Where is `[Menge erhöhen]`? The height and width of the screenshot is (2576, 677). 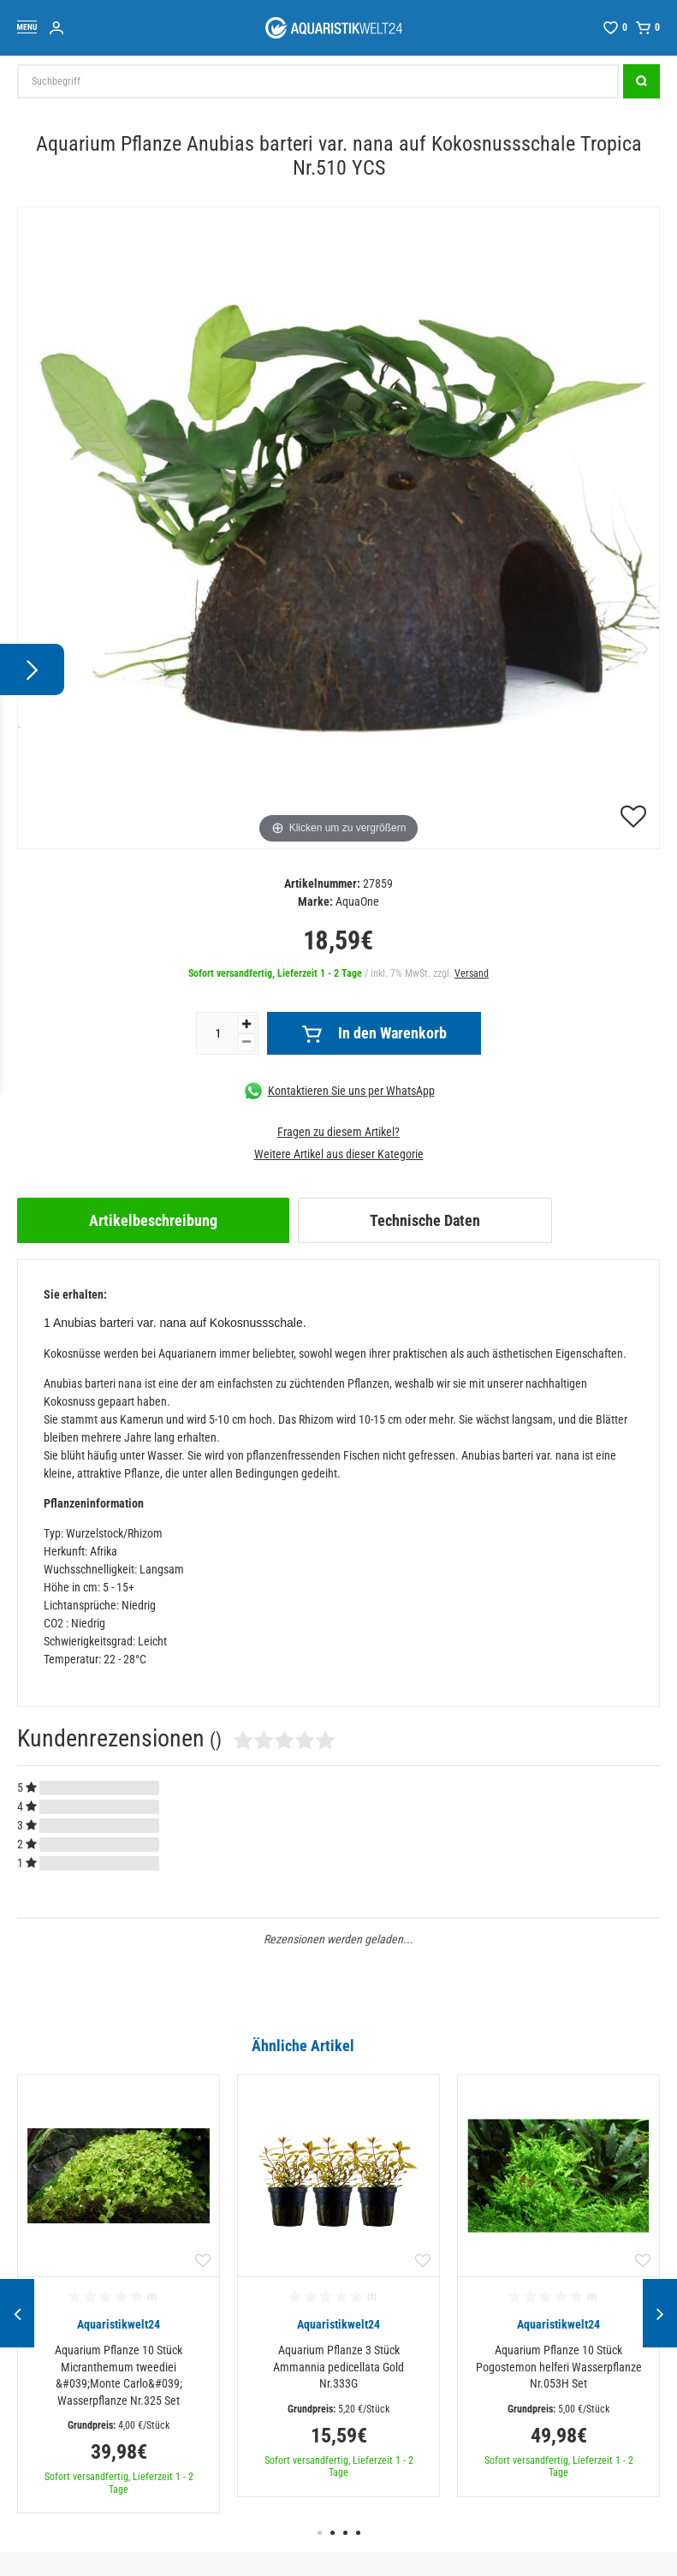
[Menge erhöhen] is located at coordinates (246, 1024).